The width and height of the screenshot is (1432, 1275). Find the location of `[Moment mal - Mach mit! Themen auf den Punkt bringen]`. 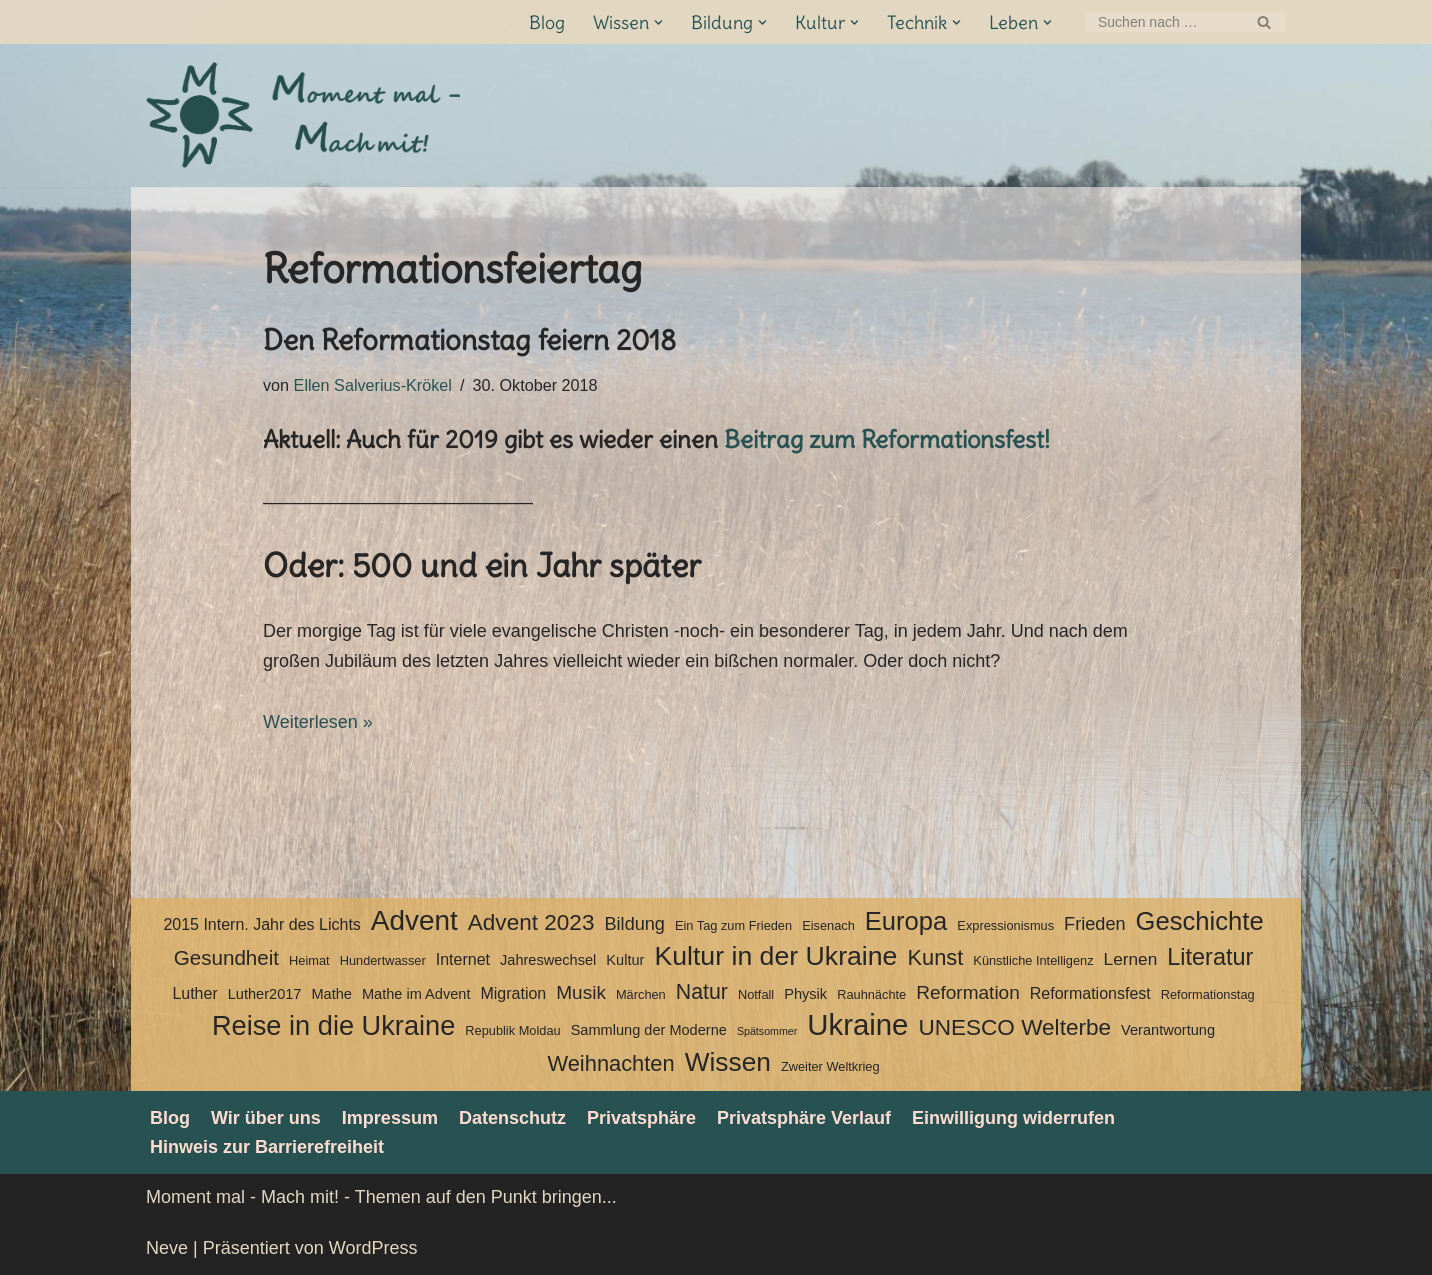

[Moment mal - Mach mit! Themen auf den Punkt bringen] is located at coordinates (306, 115).